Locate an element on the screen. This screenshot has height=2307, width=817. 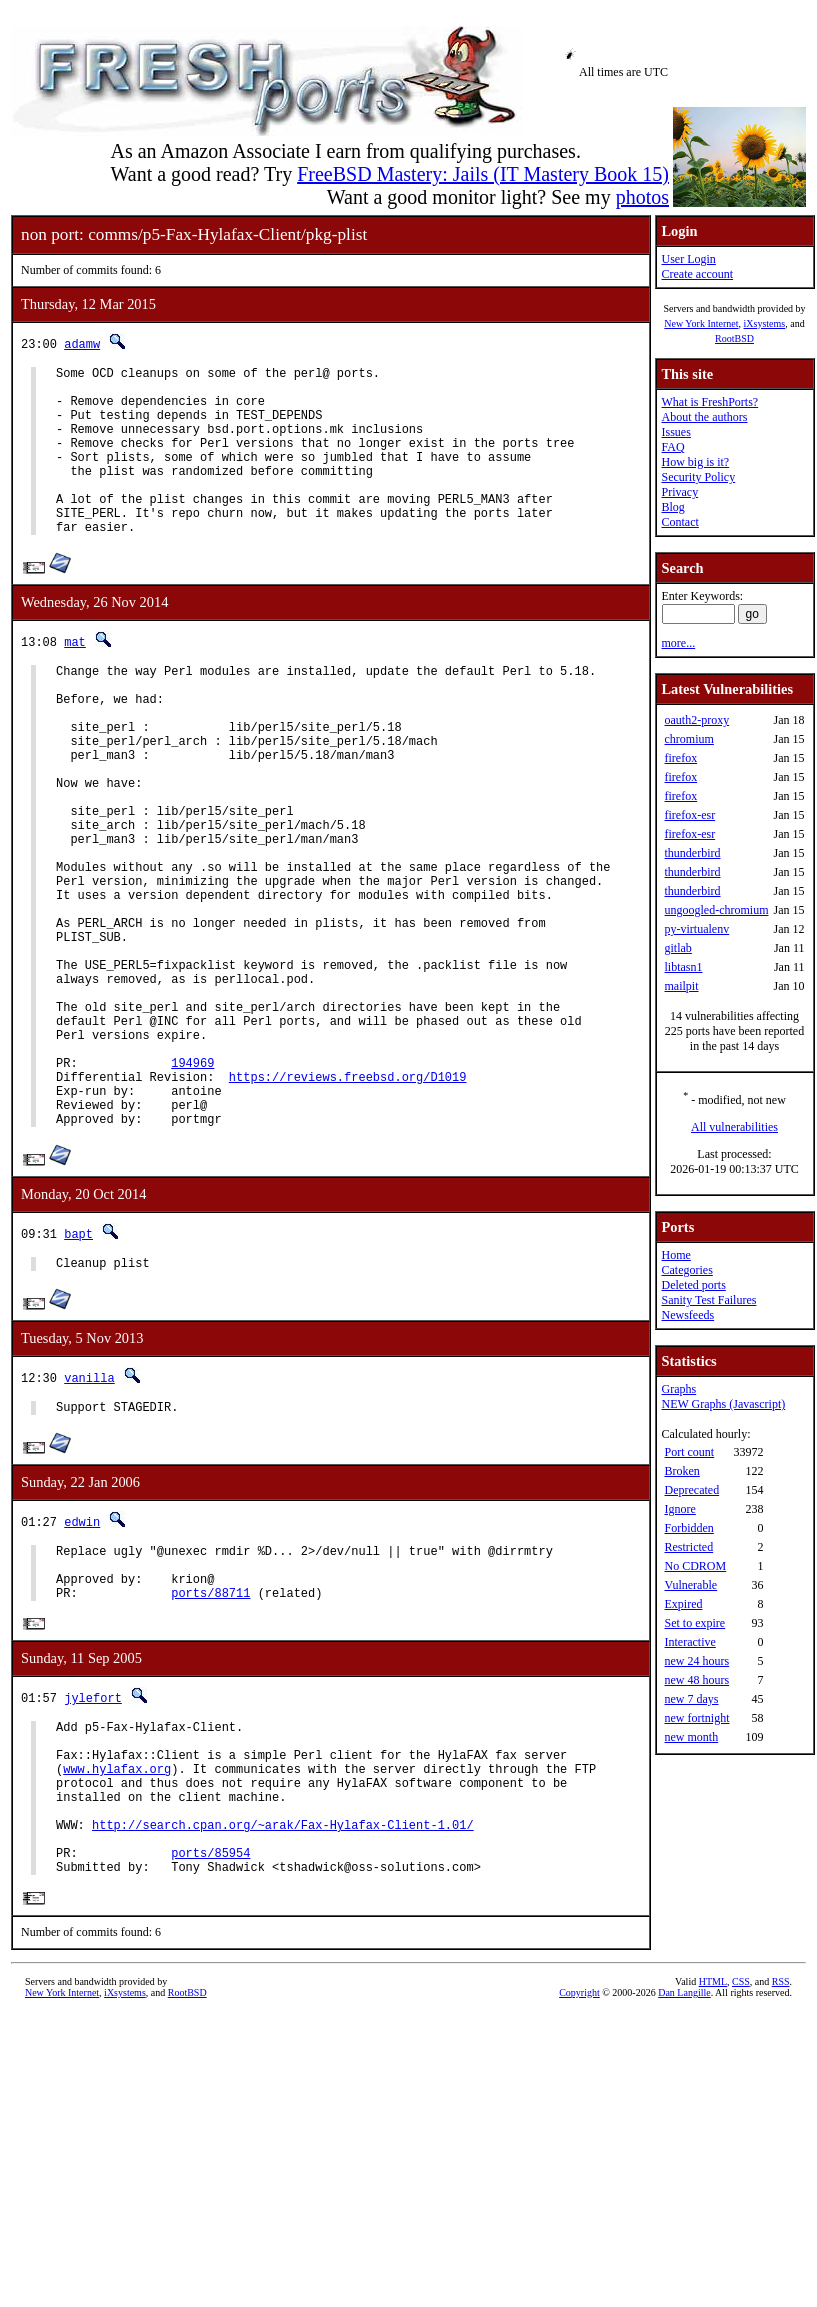
Broken is located at coordinates (681, 1471).